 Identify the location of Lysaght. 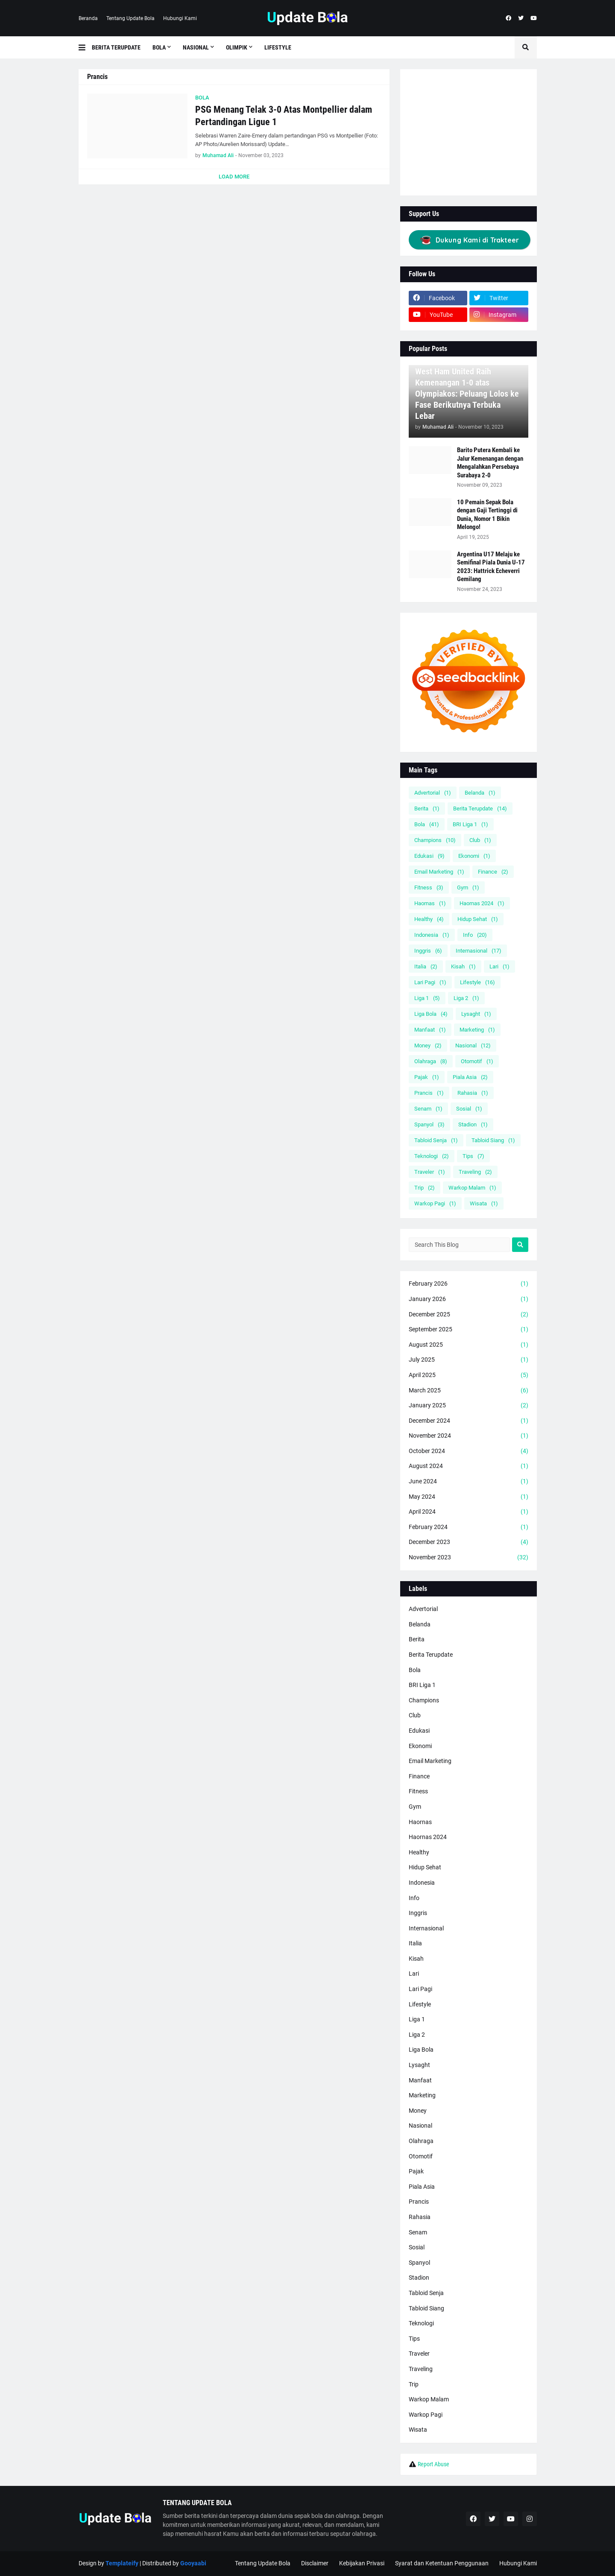
(476, 1014).